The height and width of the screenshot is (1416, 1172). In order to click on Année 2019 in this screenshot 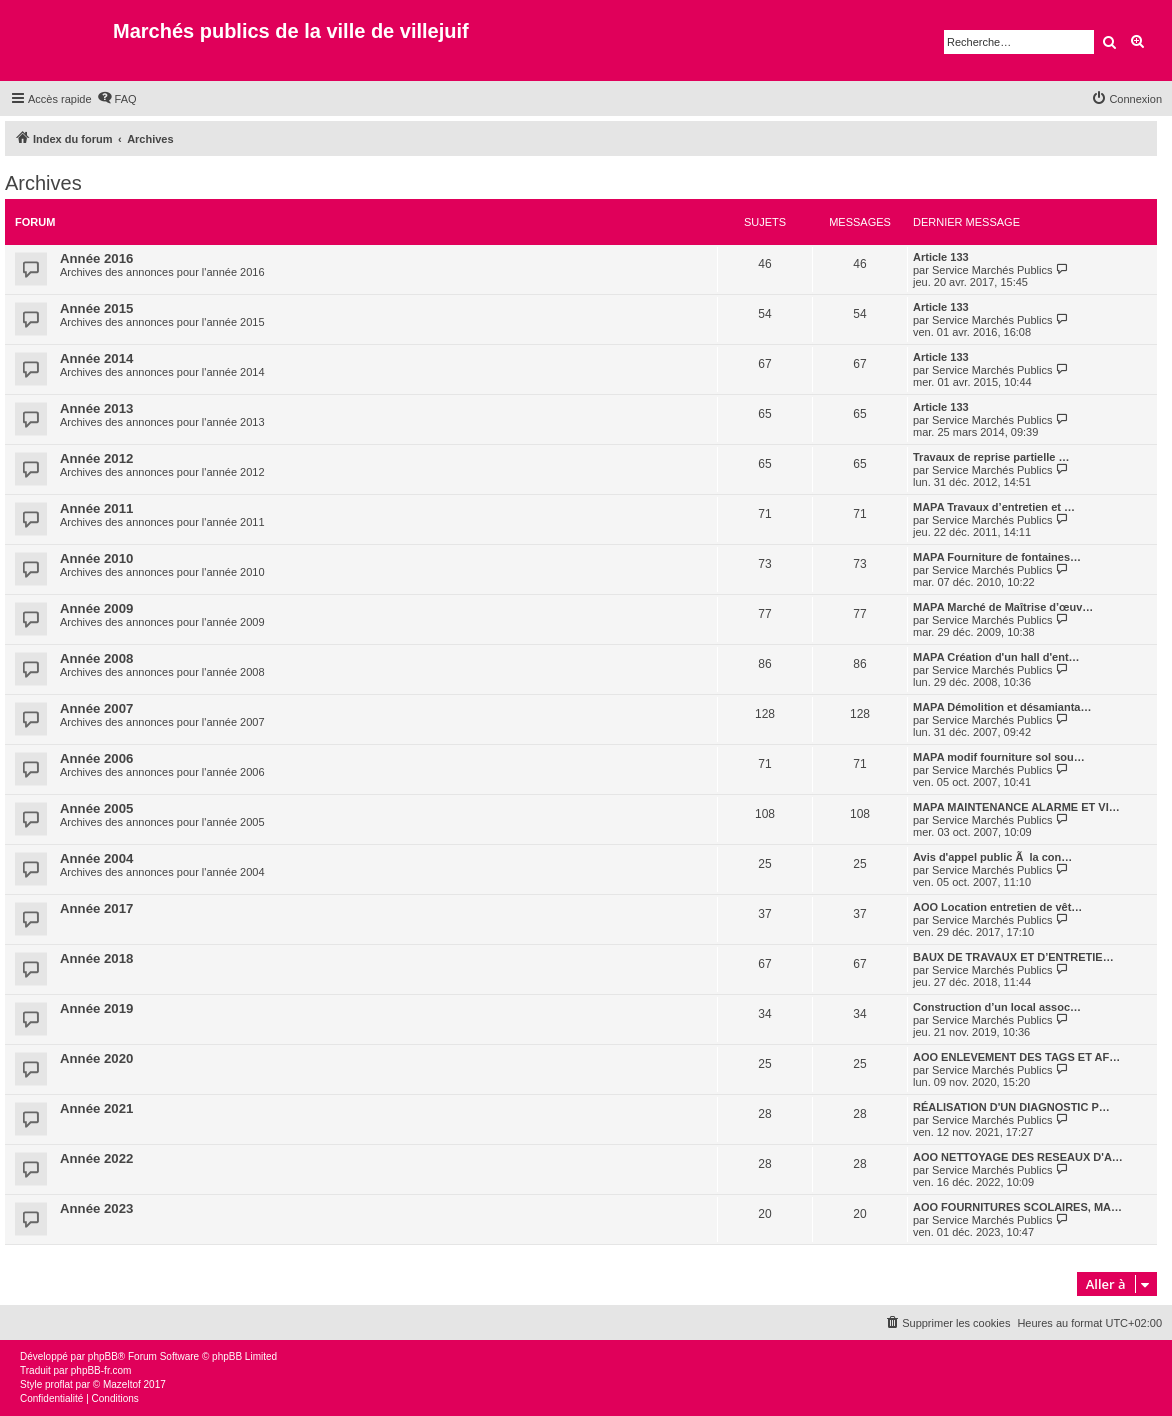, I will do `click(96, 1008)`.